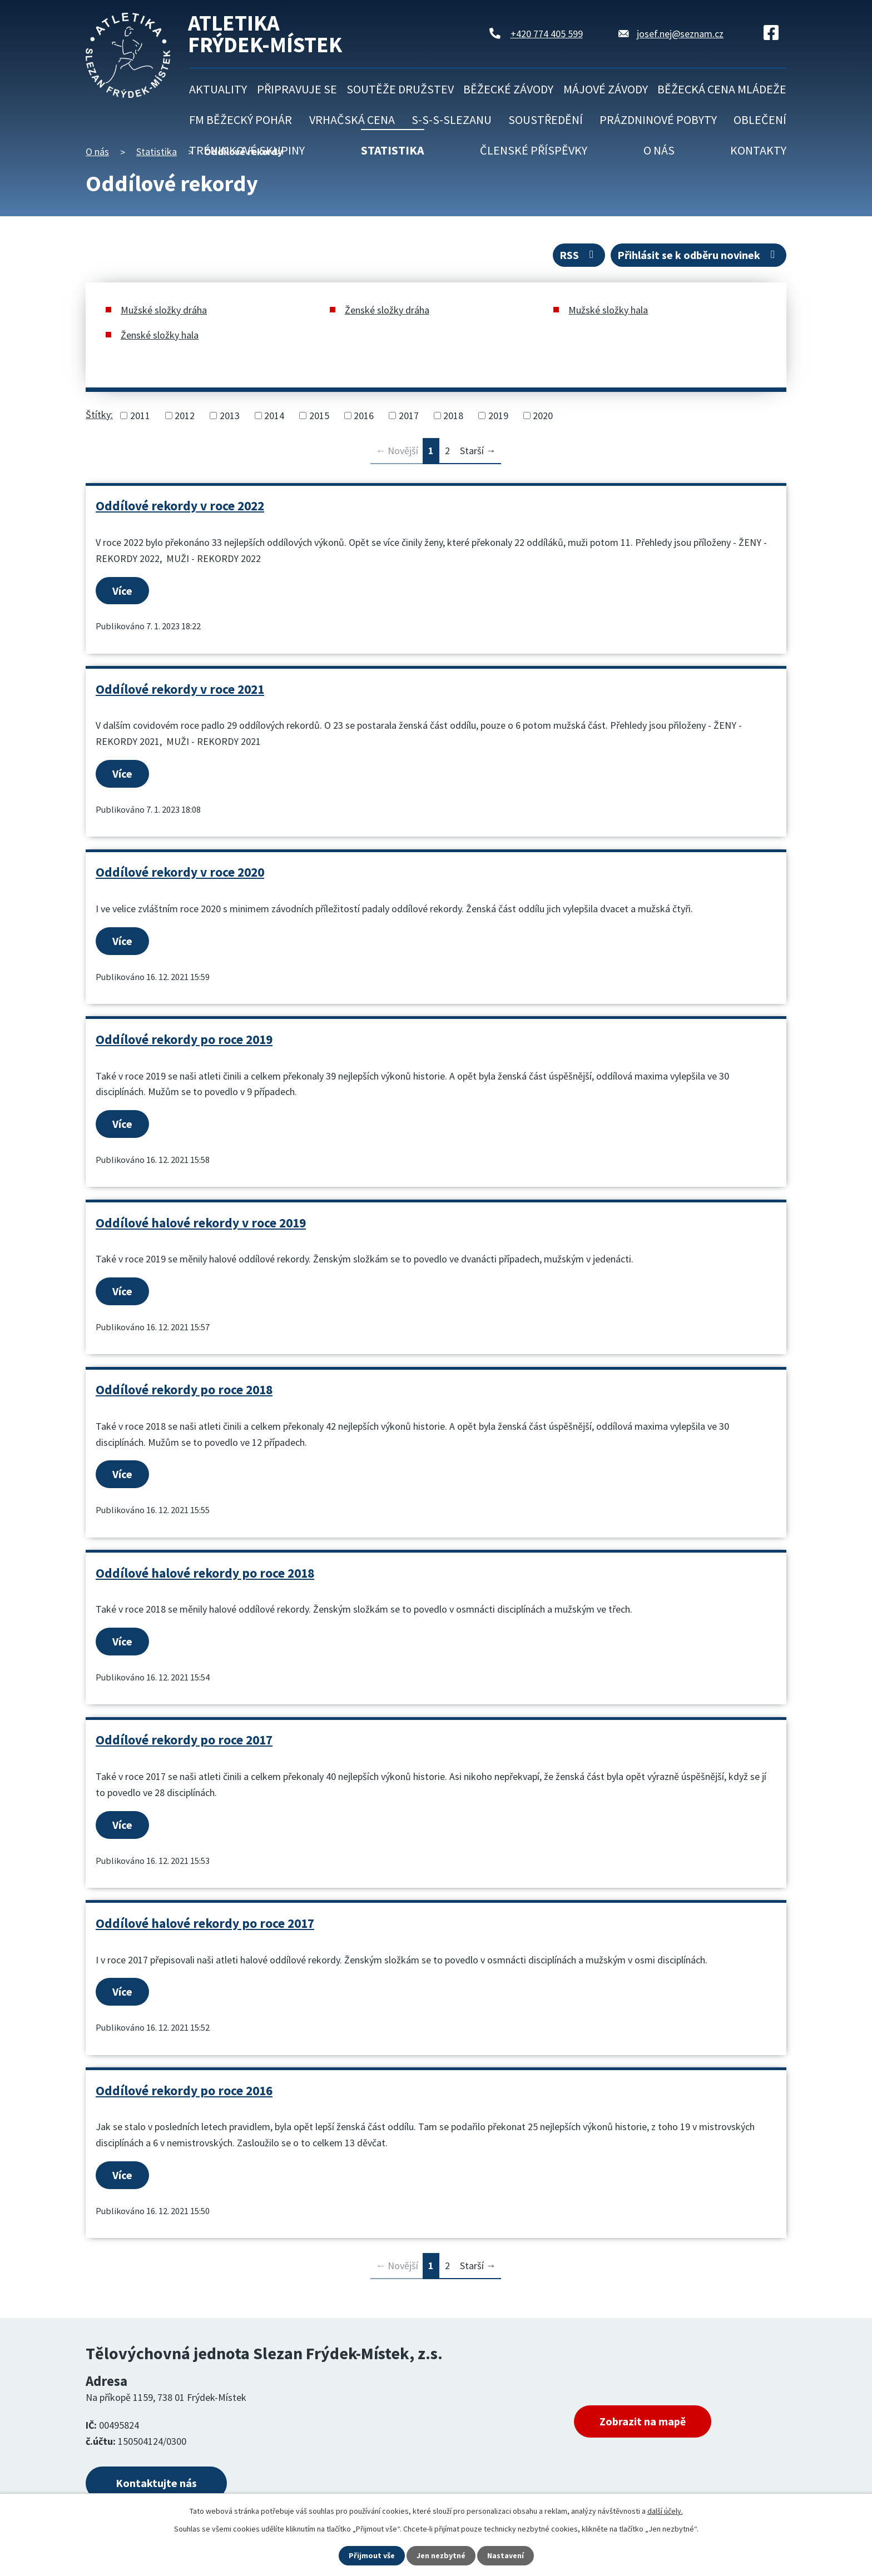  What do you see at coordinates (372, 2555) in the screenshot?
I see `Přijmout vše` at bounding box center [372, 2555].